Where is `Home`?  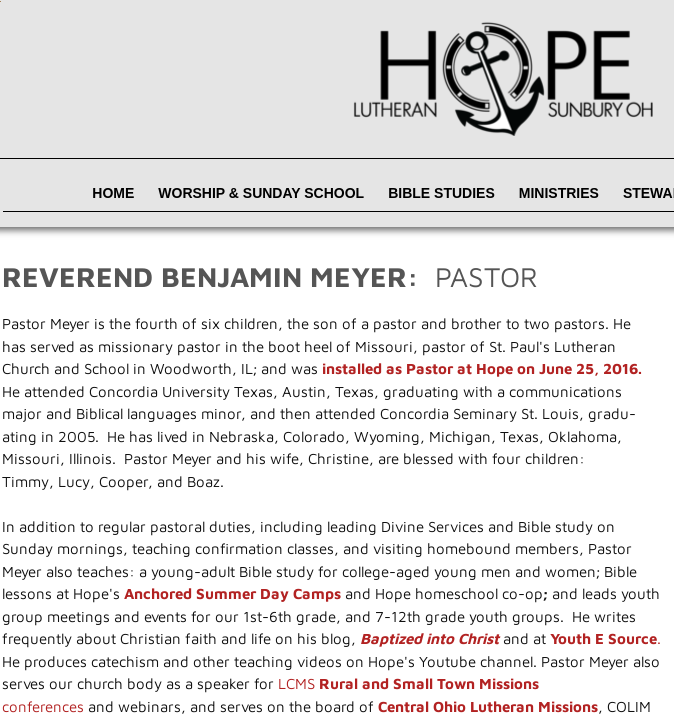
Home is located at coordinates (113, 193).